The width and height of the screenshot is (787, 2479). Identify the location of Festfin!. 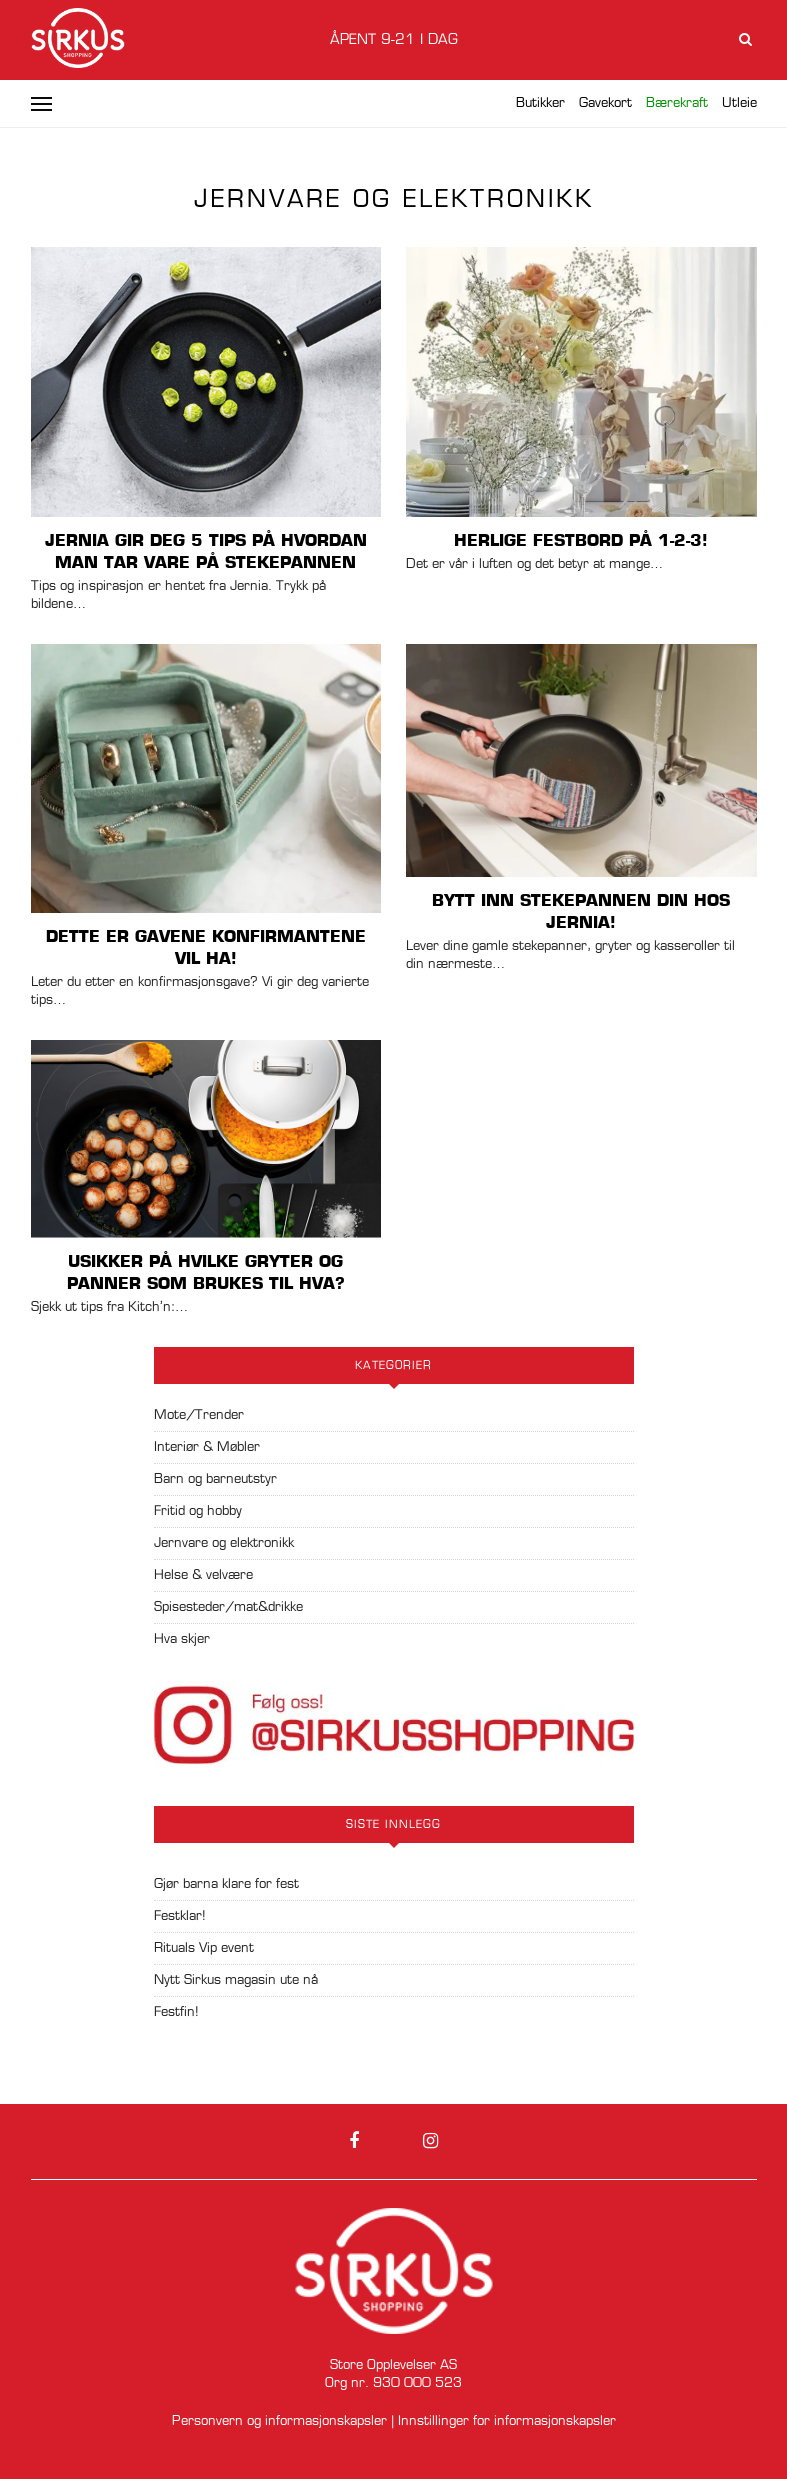
(176, 2012).